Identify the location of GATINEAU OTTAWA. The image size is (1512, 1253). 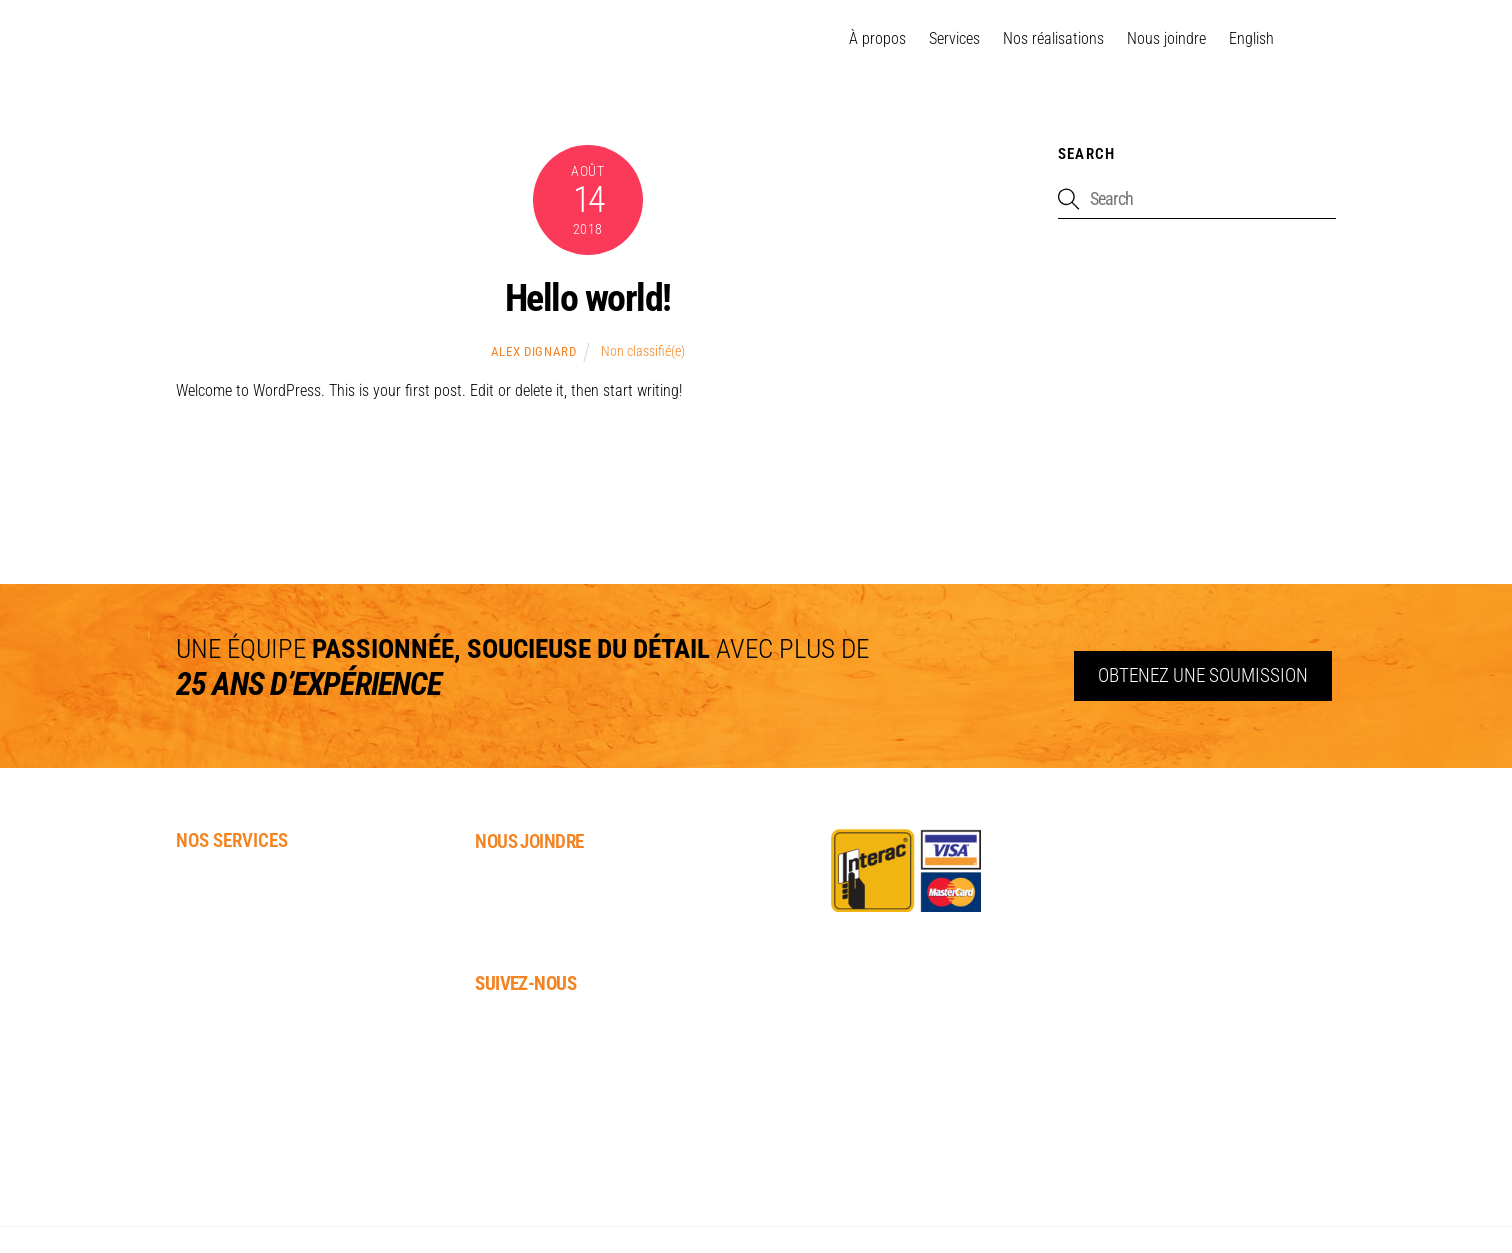
(304, 40).